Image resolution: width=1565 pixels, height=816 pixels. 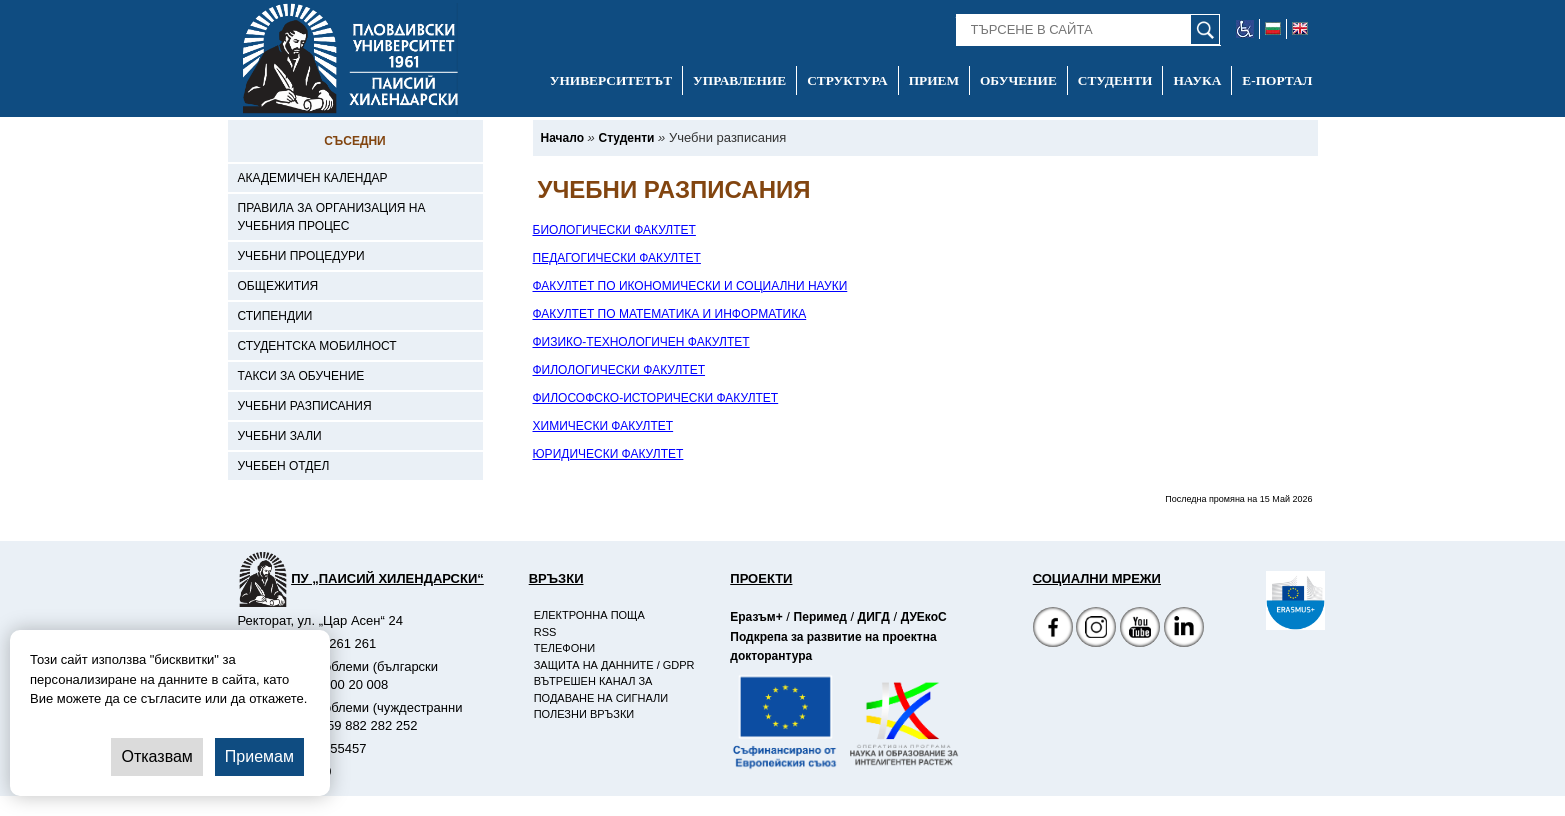 I want to click on [-български език], so click(x=1273, y=29).